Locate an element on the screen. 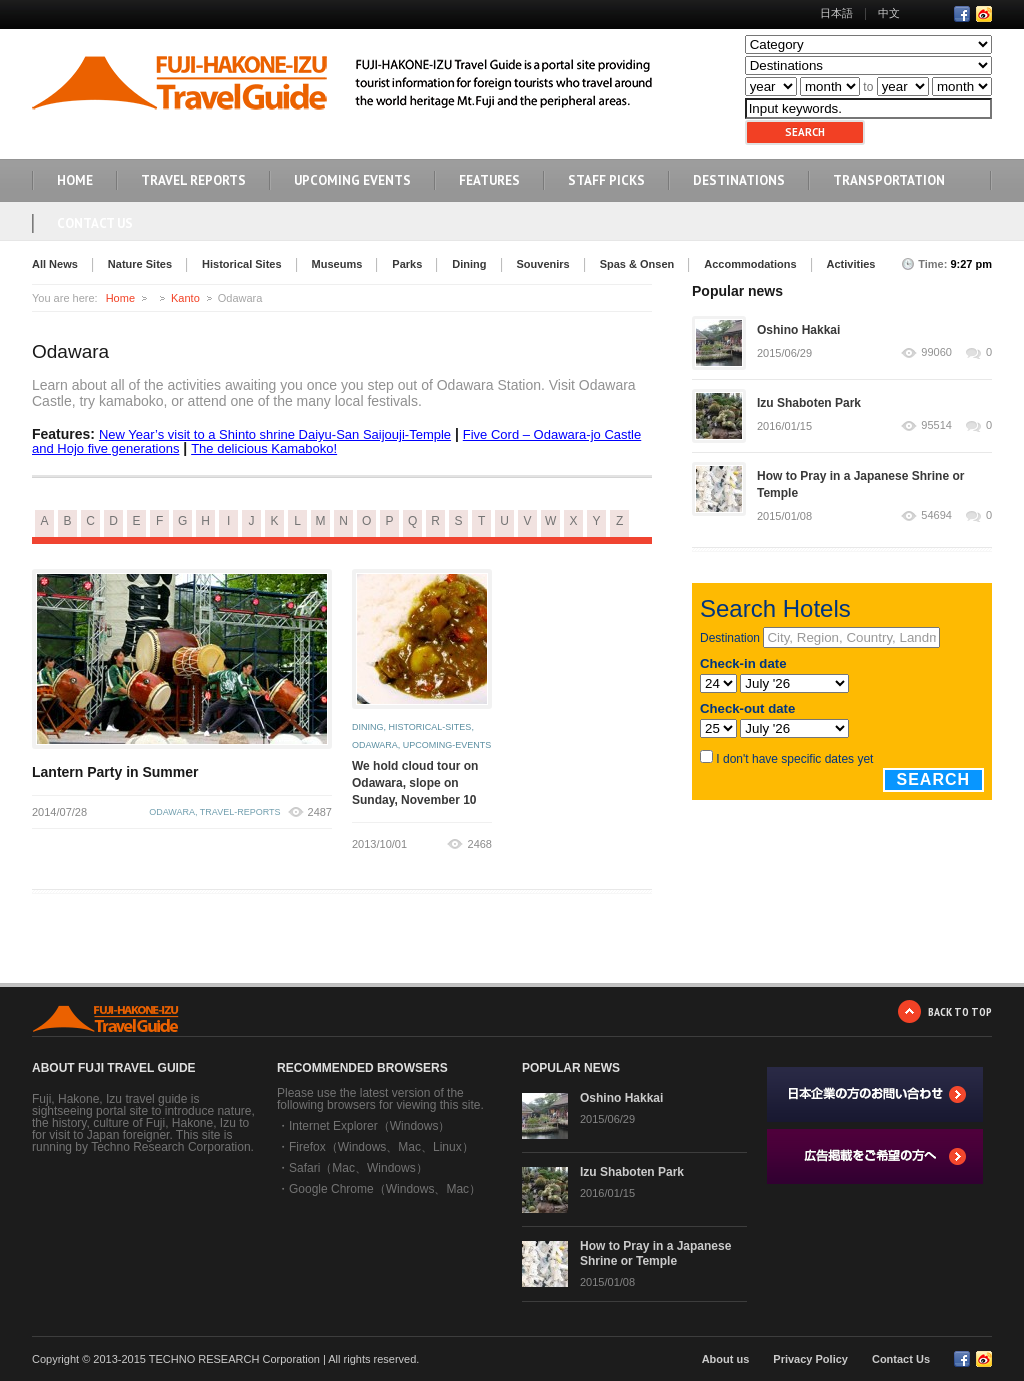  Museums is located at coordinates (337, 264).